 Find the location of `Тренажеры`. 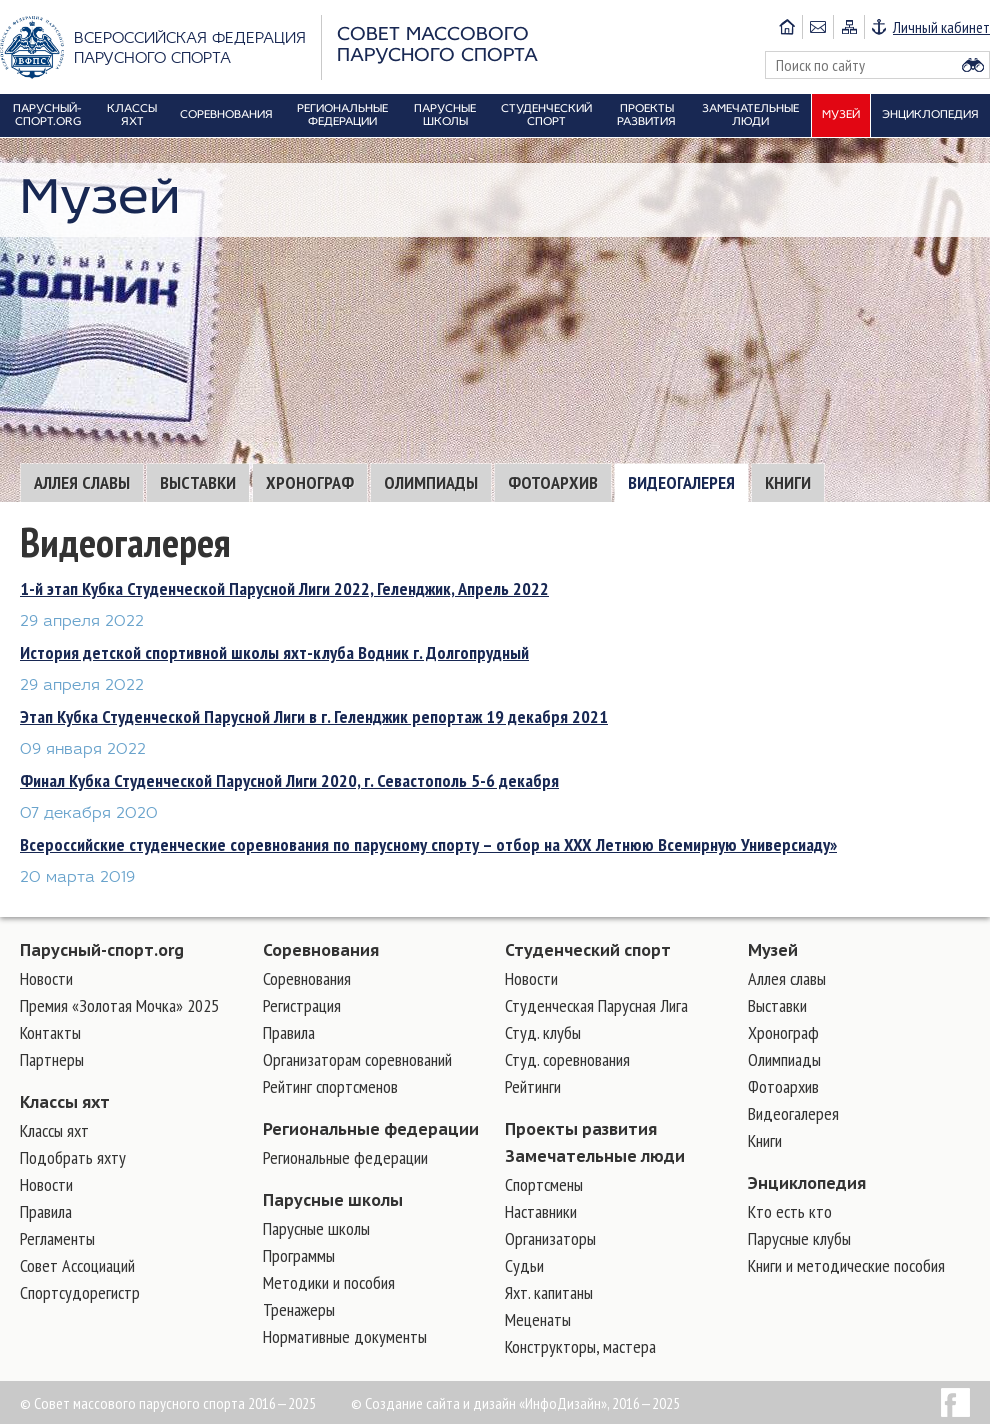

Тренажеры is located at coordinates (299, 1309).